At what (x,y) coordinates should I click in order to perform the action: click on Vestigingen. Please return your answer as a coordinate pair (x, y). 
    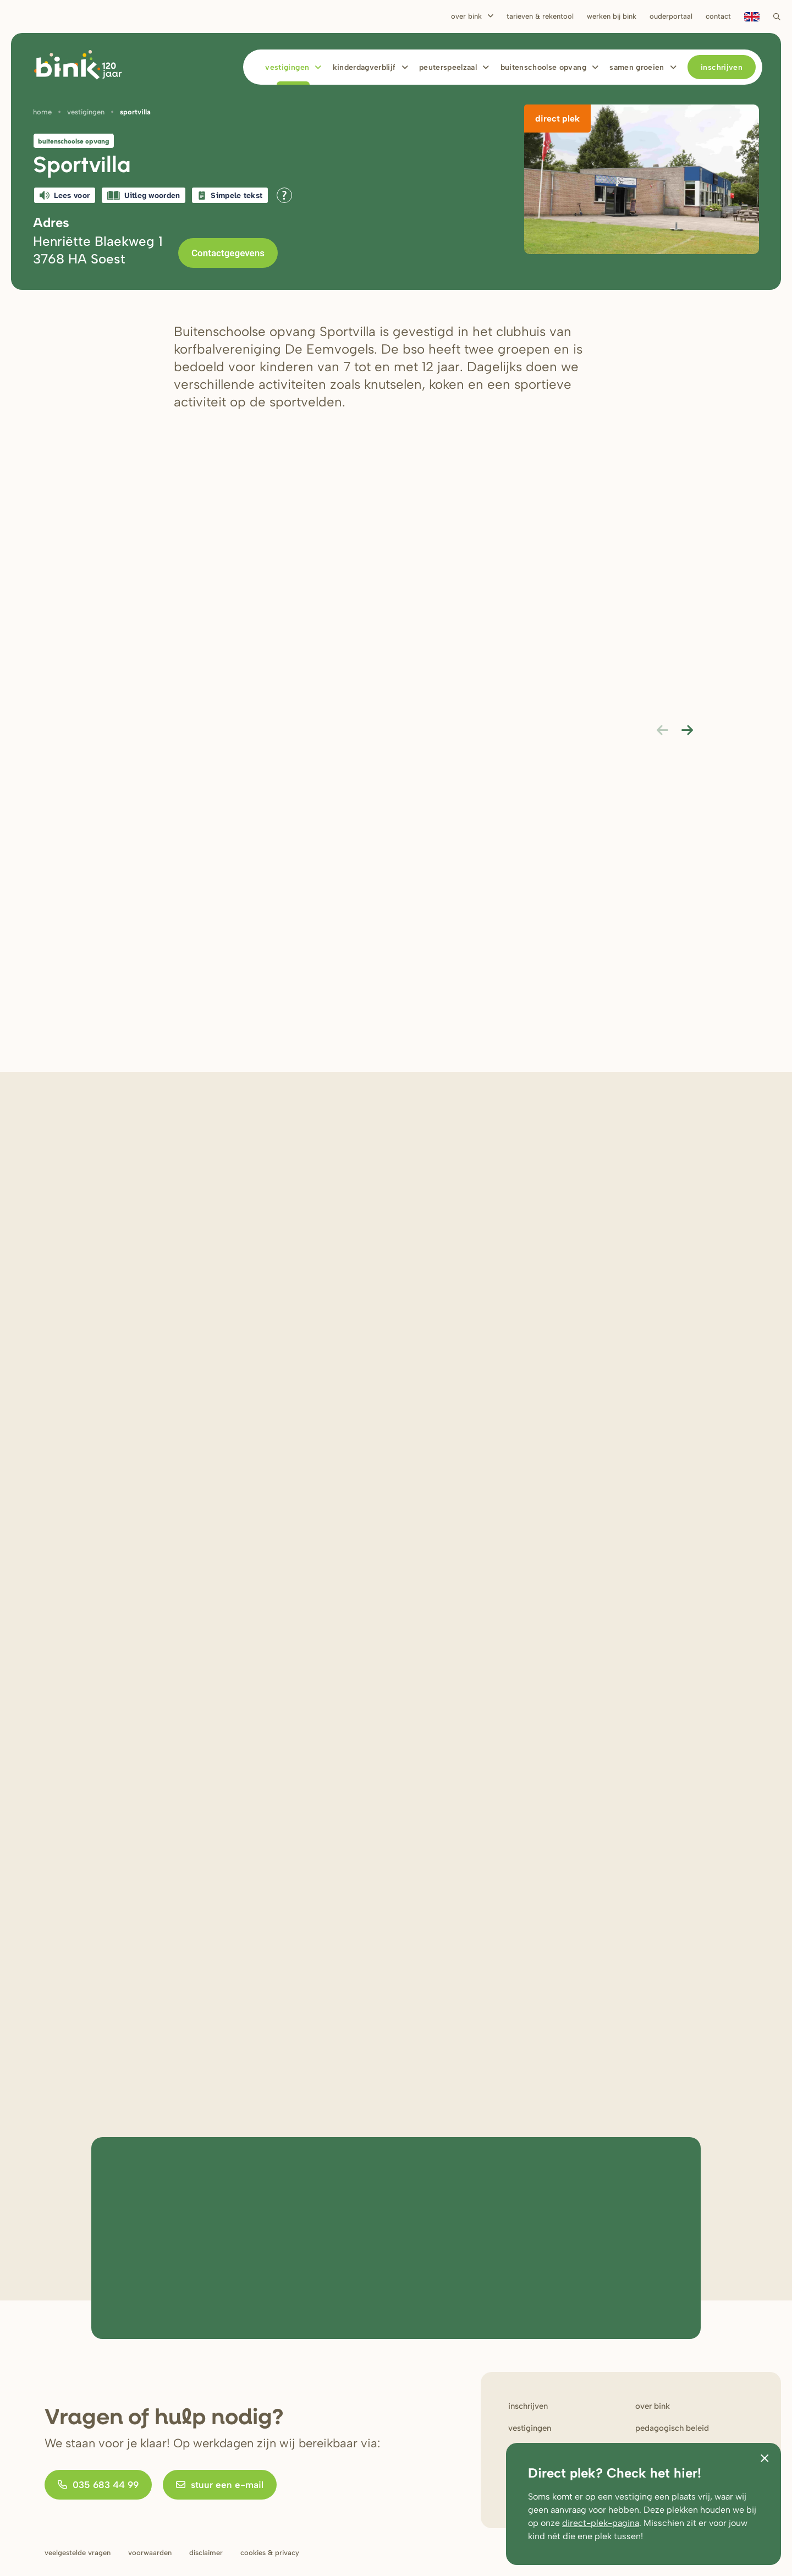
    Looking at the image, I should click on (287, 67).